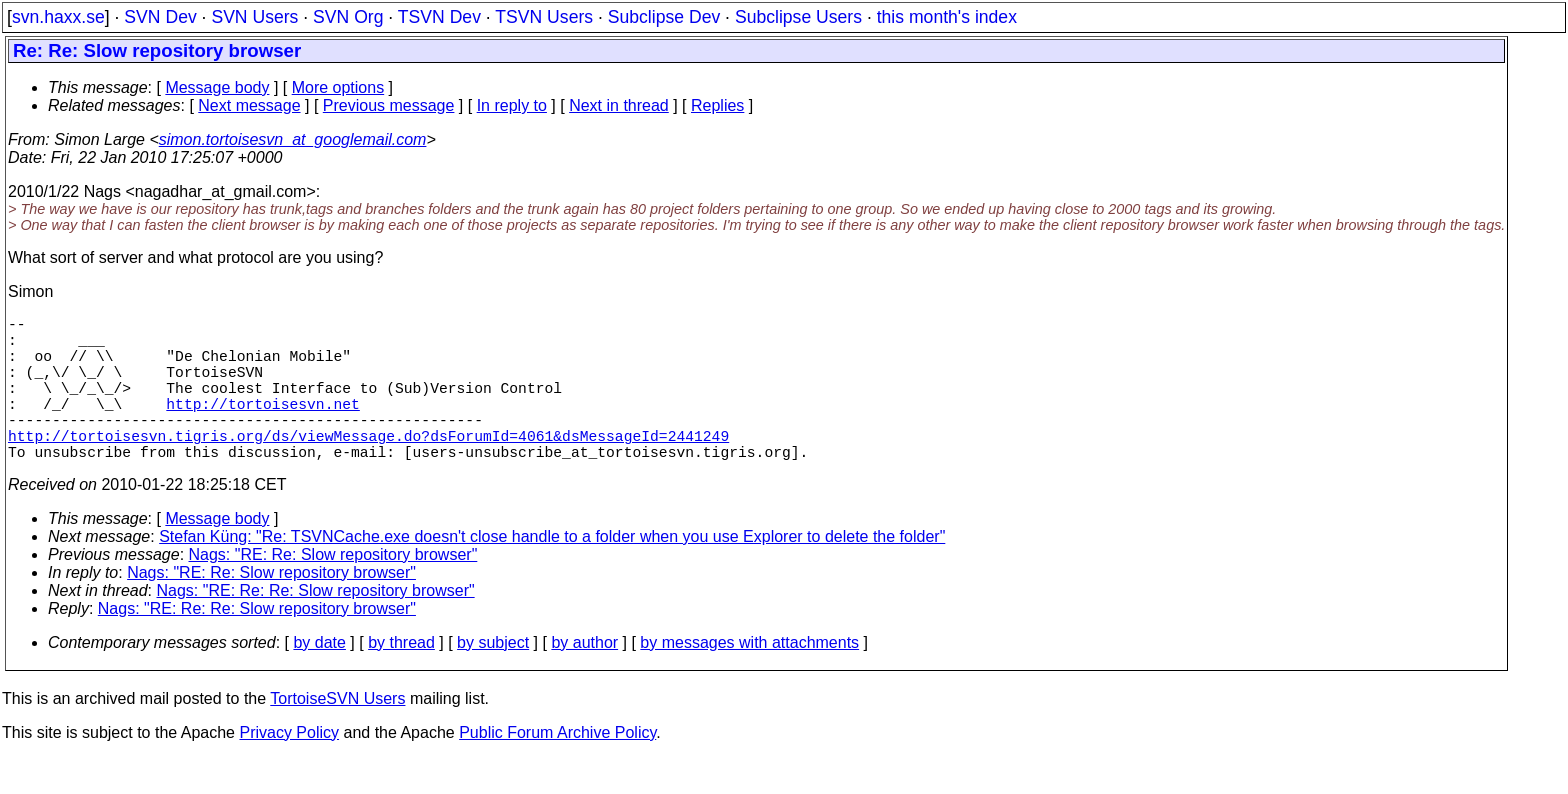  I want to click on Previous message, so click(389, 105).